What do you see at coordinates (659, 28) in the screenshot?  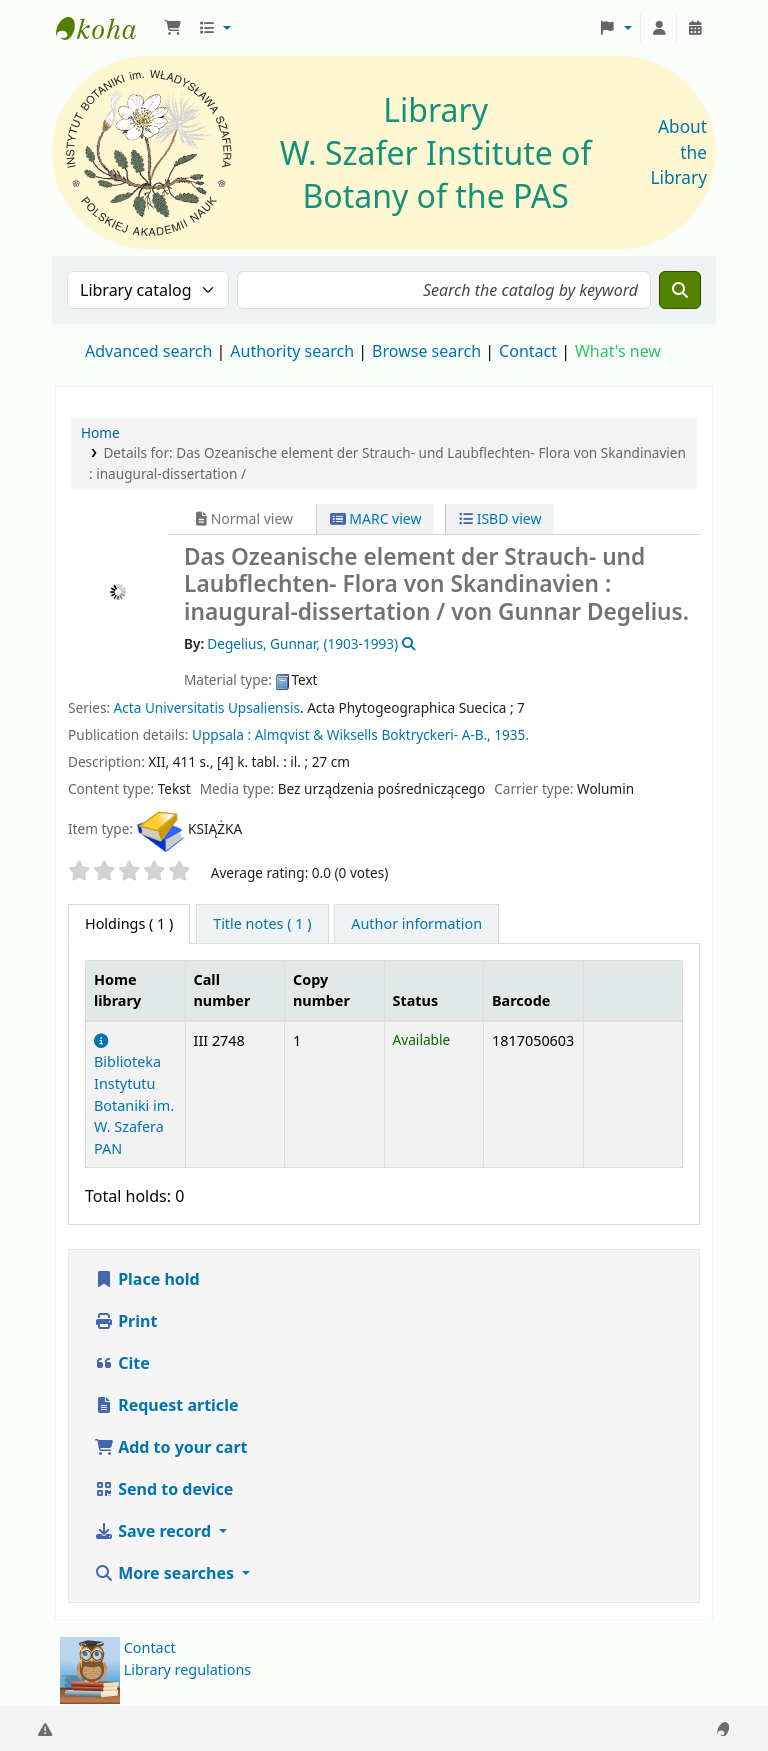 I see `[Log in to your account]` at bounding box center [659, 28].